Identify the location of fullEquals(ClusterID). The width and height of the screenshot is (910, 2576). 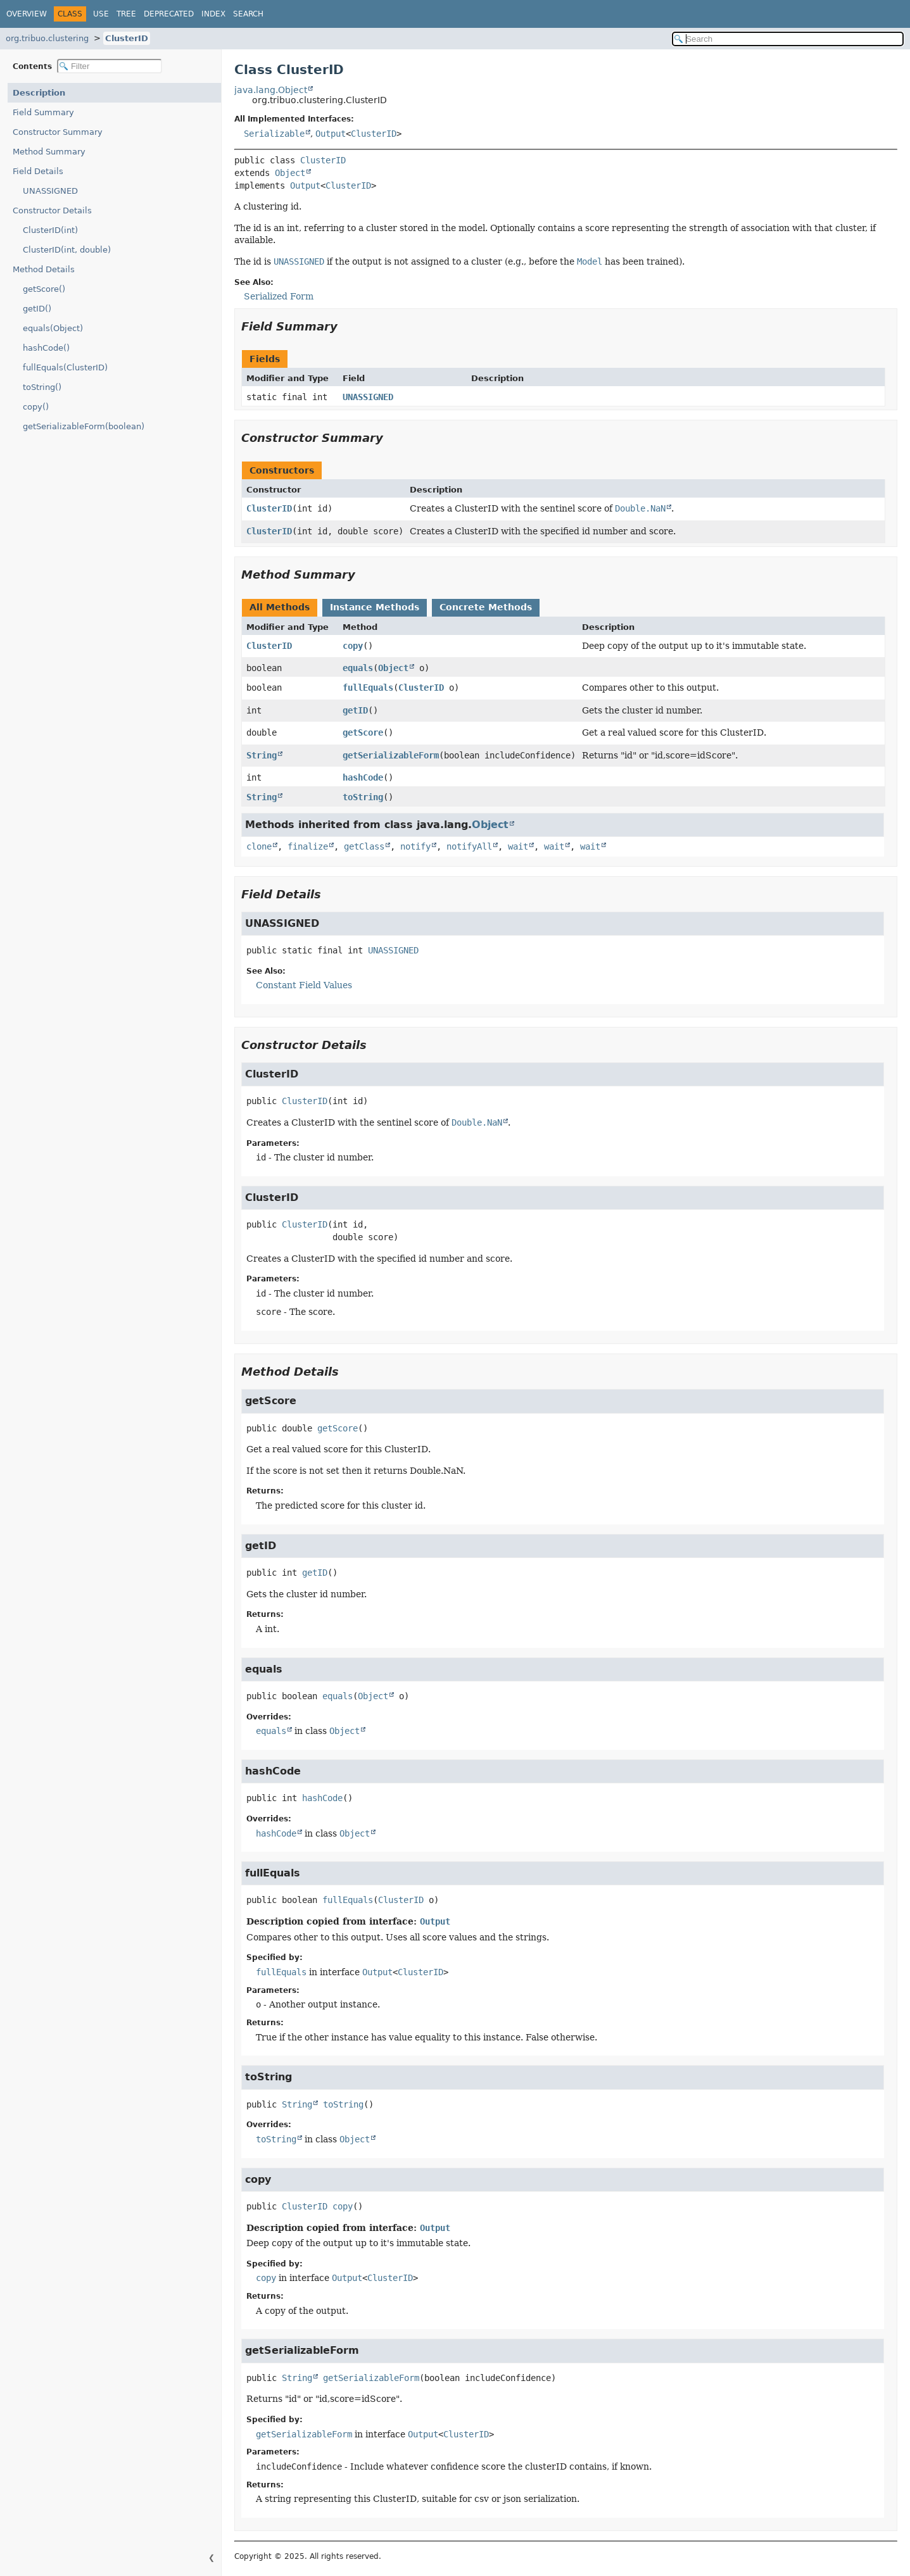
(65, 367).